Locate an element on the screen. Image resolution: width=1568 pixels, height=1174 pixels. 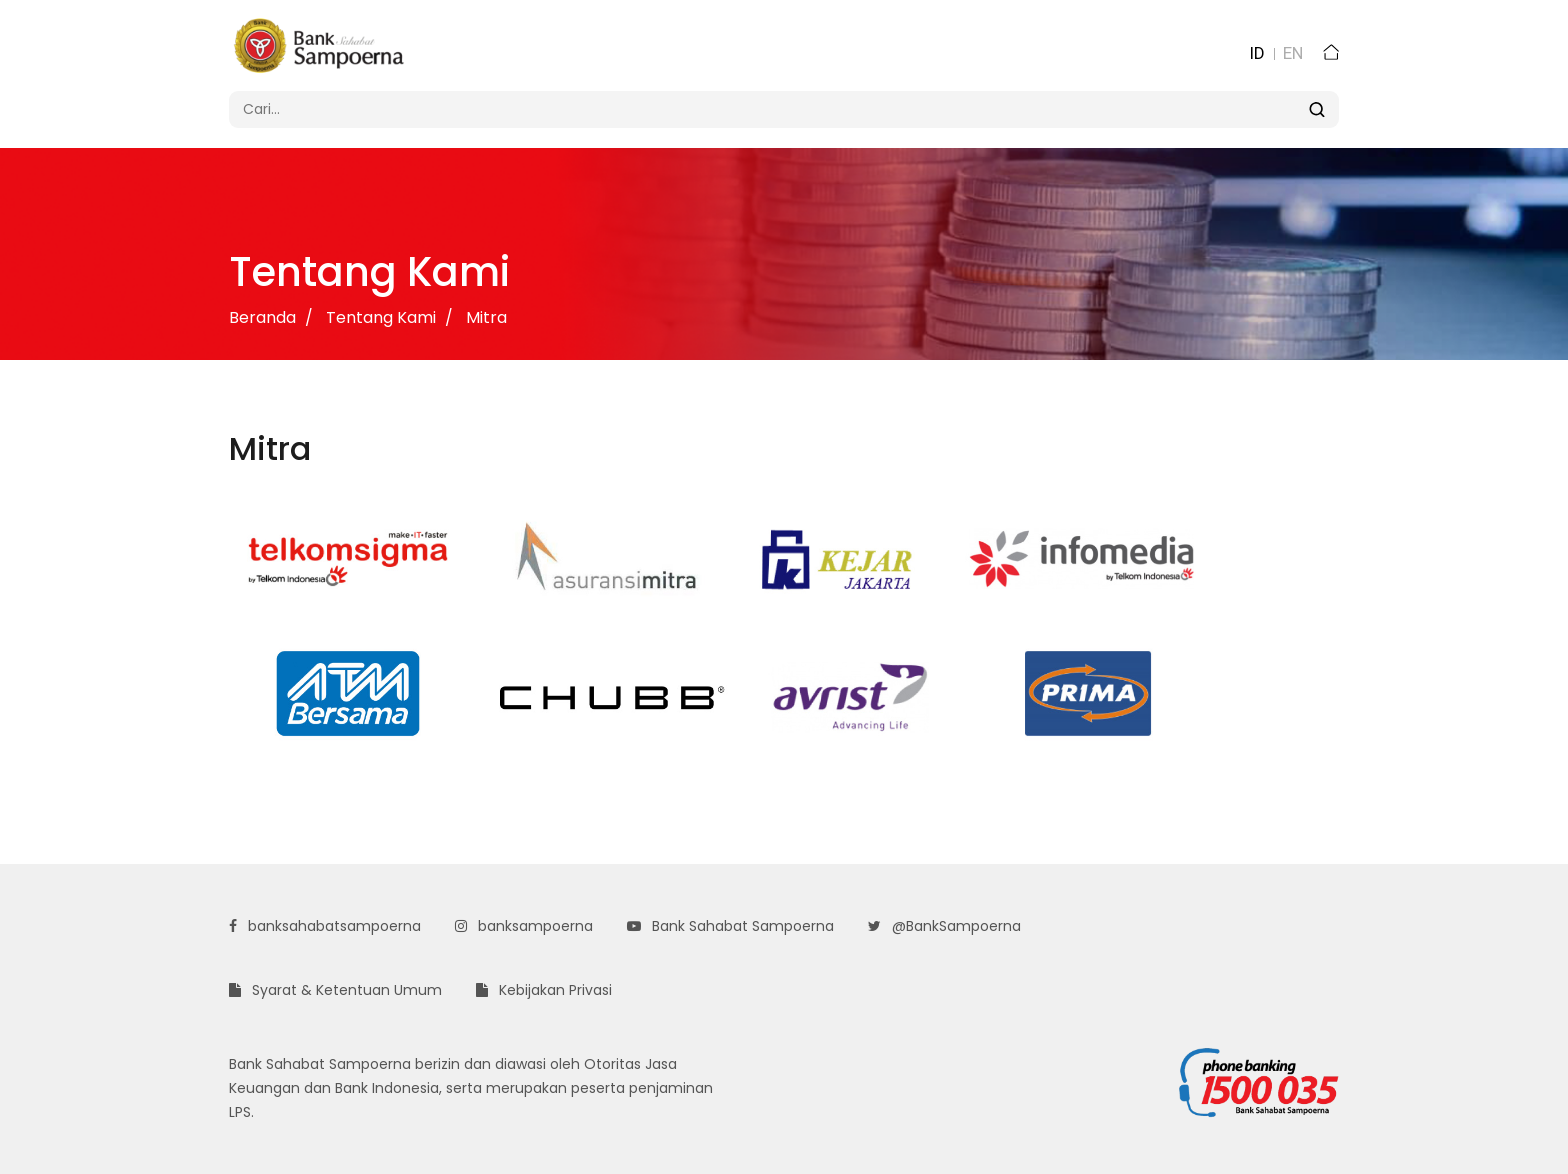
ID is located at coordinates (1257, 53).